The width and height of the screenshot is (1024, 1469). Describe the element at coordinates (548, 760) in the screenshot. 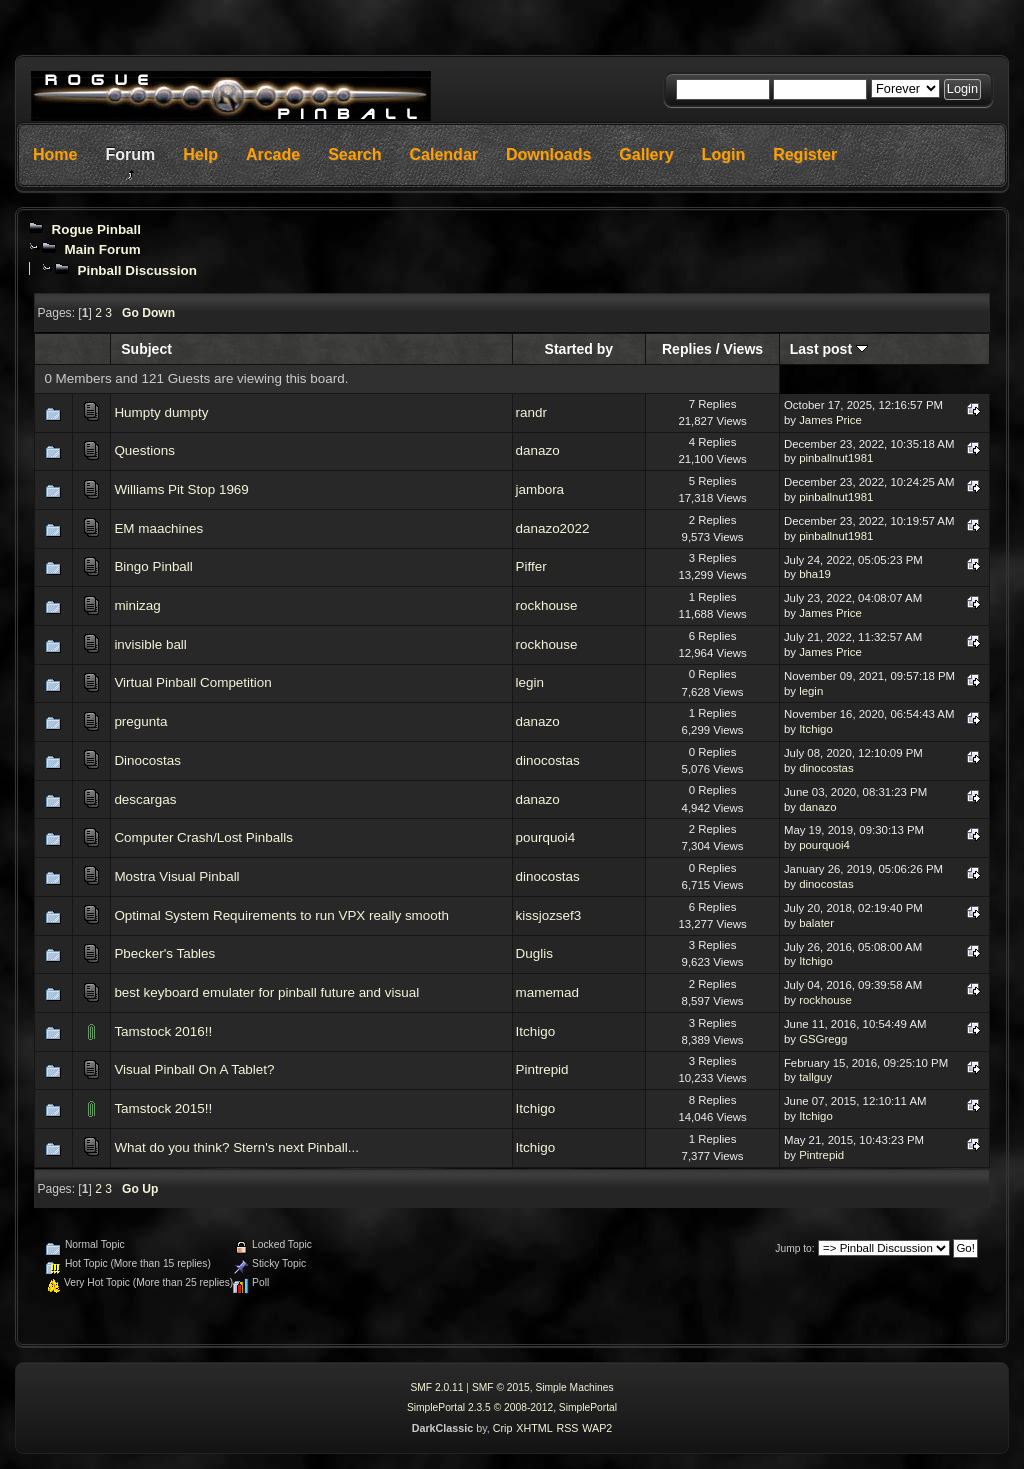

I see `dinocostas` at that location.